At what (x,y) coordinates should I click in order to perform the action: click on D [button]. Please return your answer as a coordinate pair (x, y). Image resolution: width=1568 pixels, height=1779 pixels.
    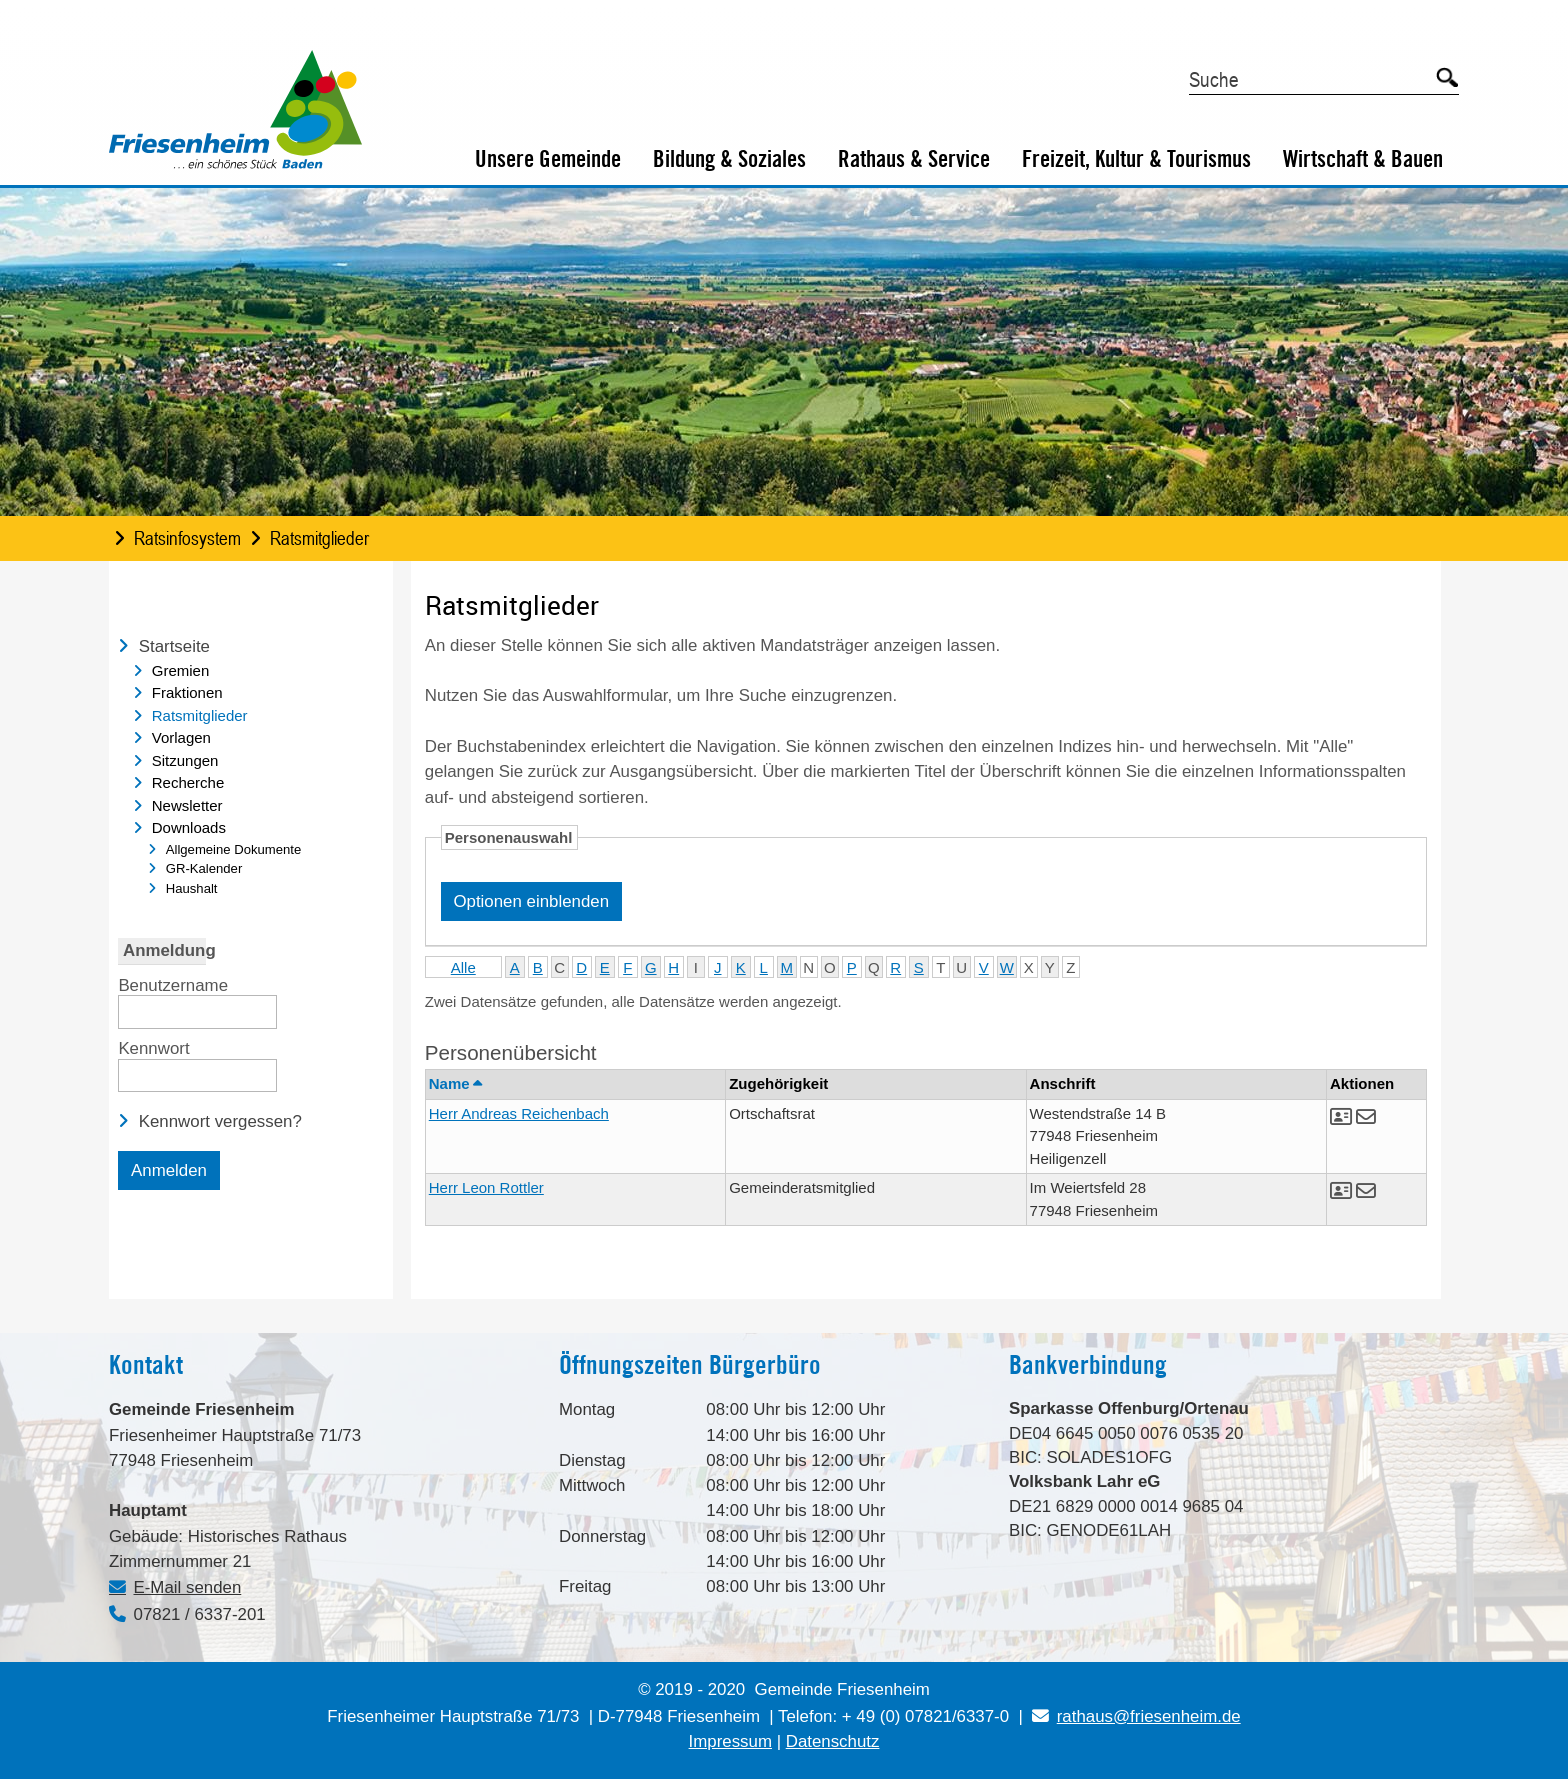
    Looking at the image, I should click on (581, 967).